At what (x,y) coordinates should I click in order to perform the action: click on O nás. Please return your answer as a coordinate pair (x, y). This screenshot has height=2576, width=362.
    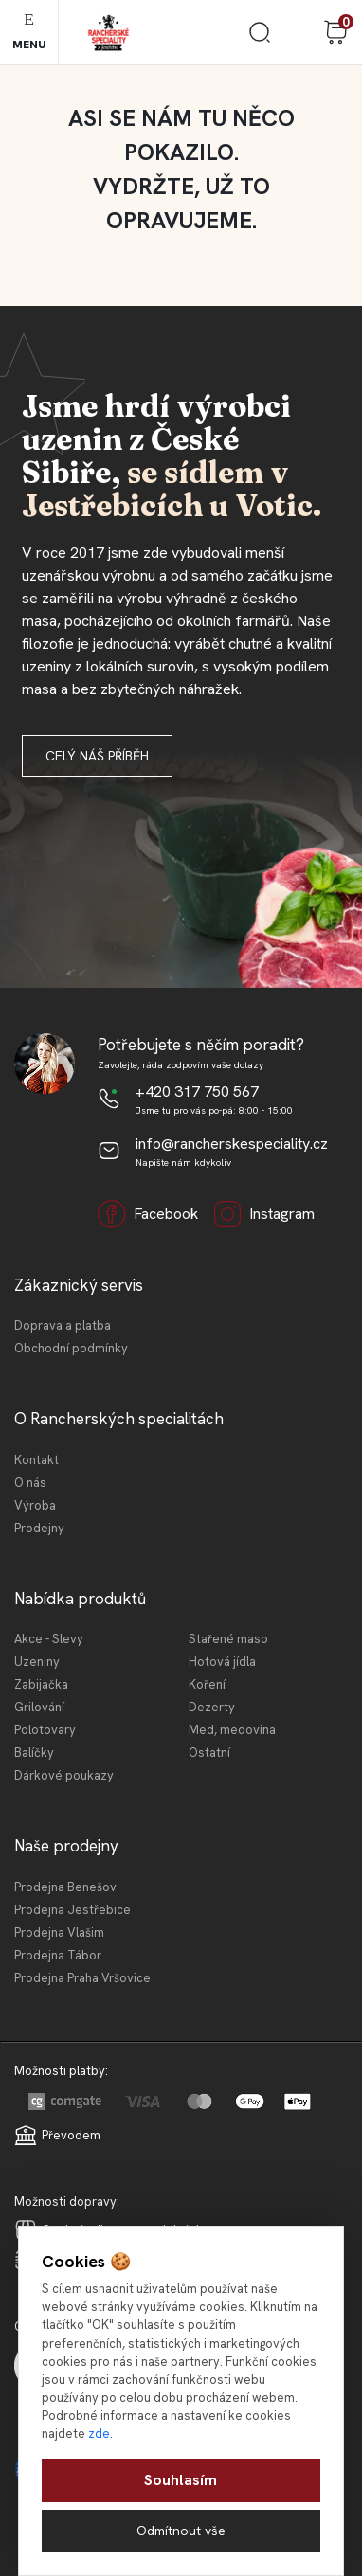
    Looking at the image, I should click on (30, 1483).